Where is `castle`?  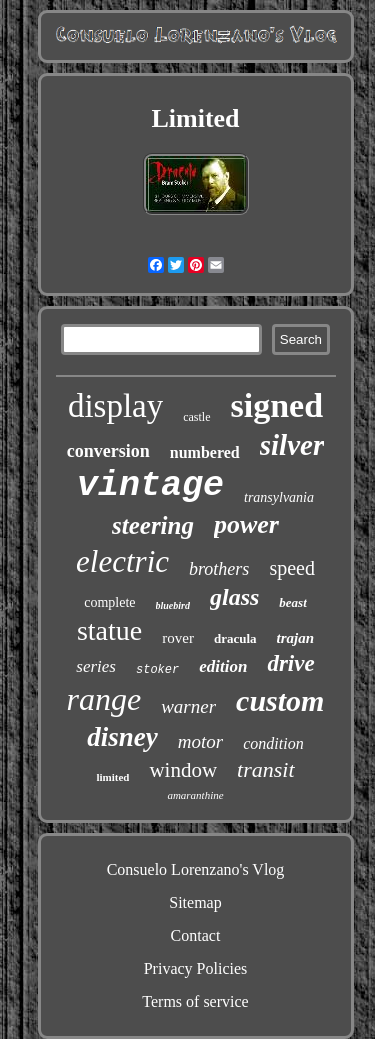
castle is located at coordinates (196, 417).